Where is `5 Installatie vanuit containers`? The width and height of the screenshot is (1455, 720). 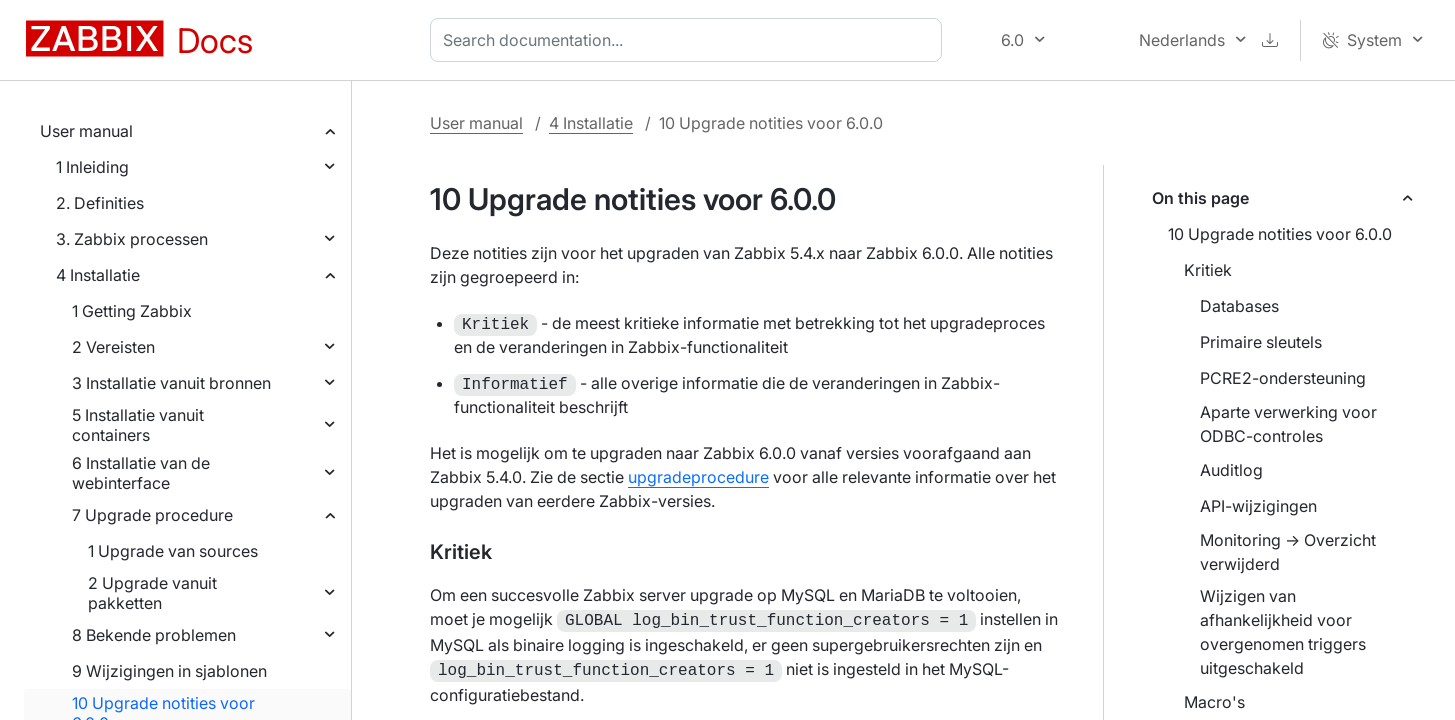 5 Installatie vanuit containers is located at coordinates (138, 425).